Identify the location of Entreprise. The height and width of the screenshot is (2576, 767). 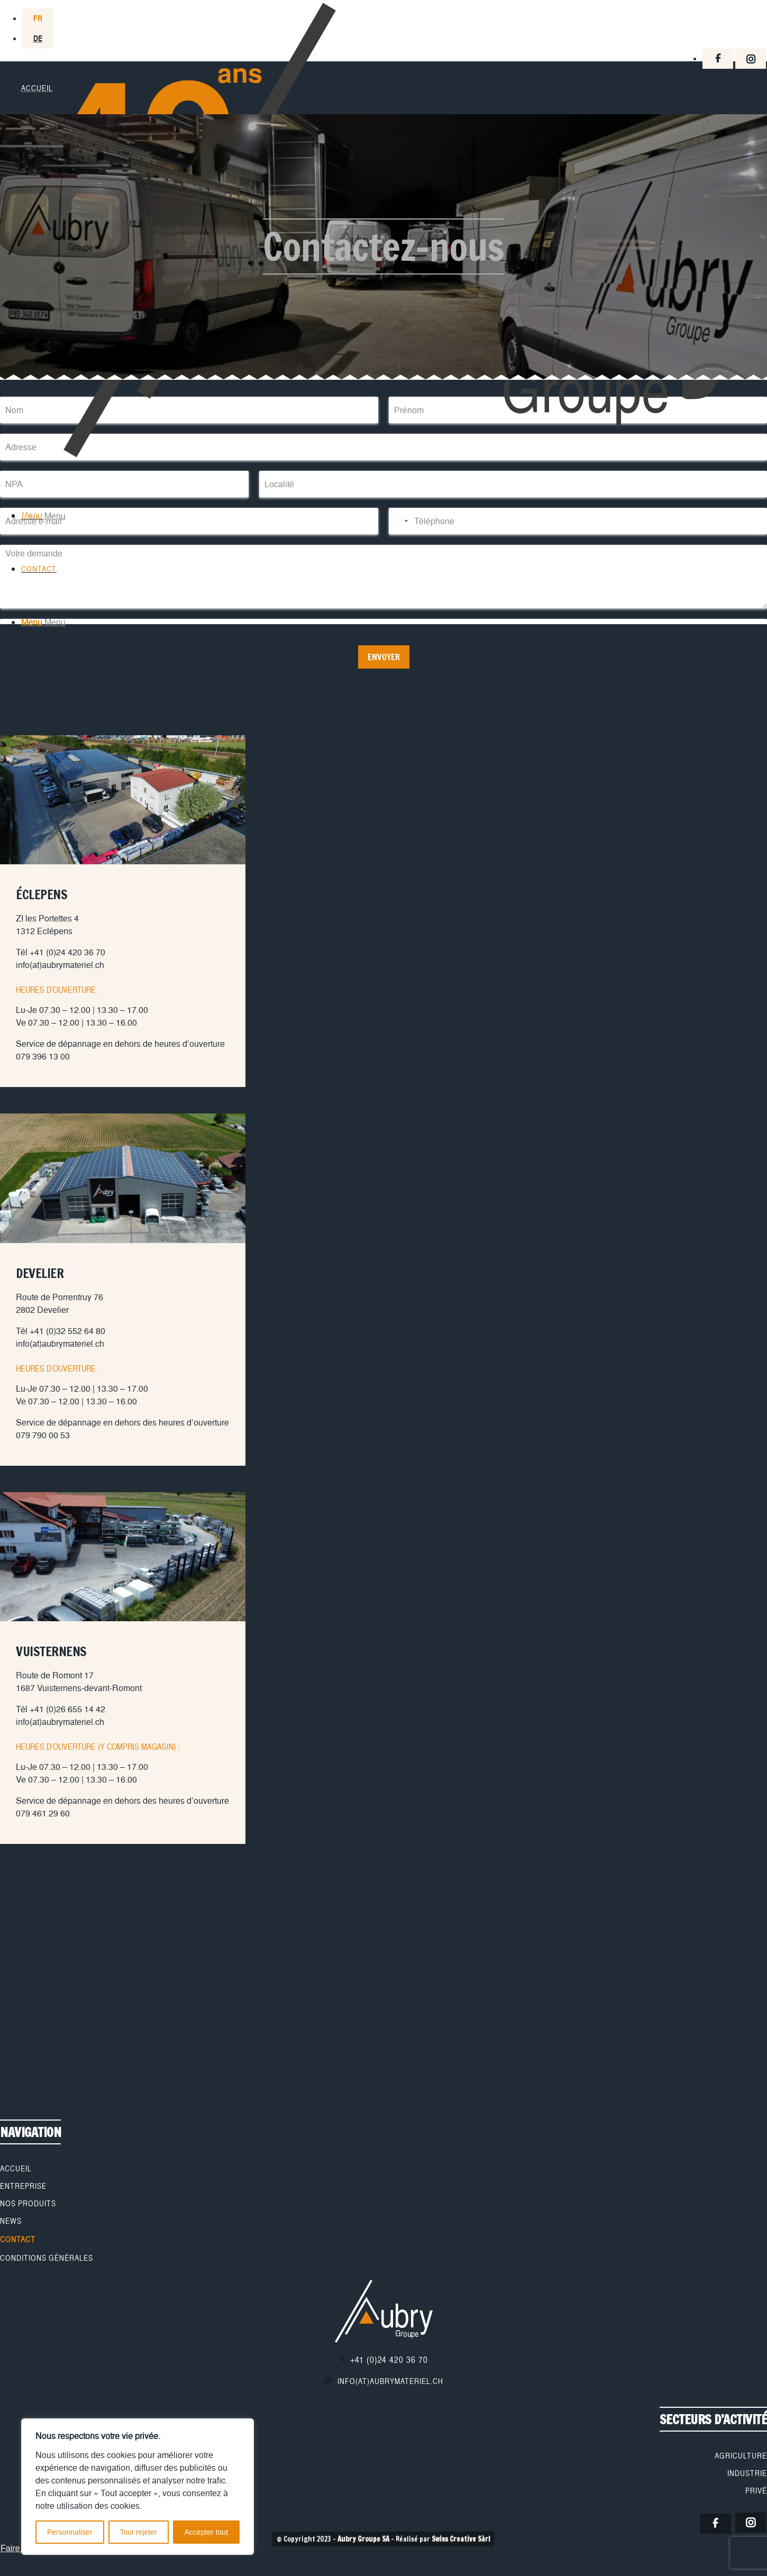
(23, 2186).